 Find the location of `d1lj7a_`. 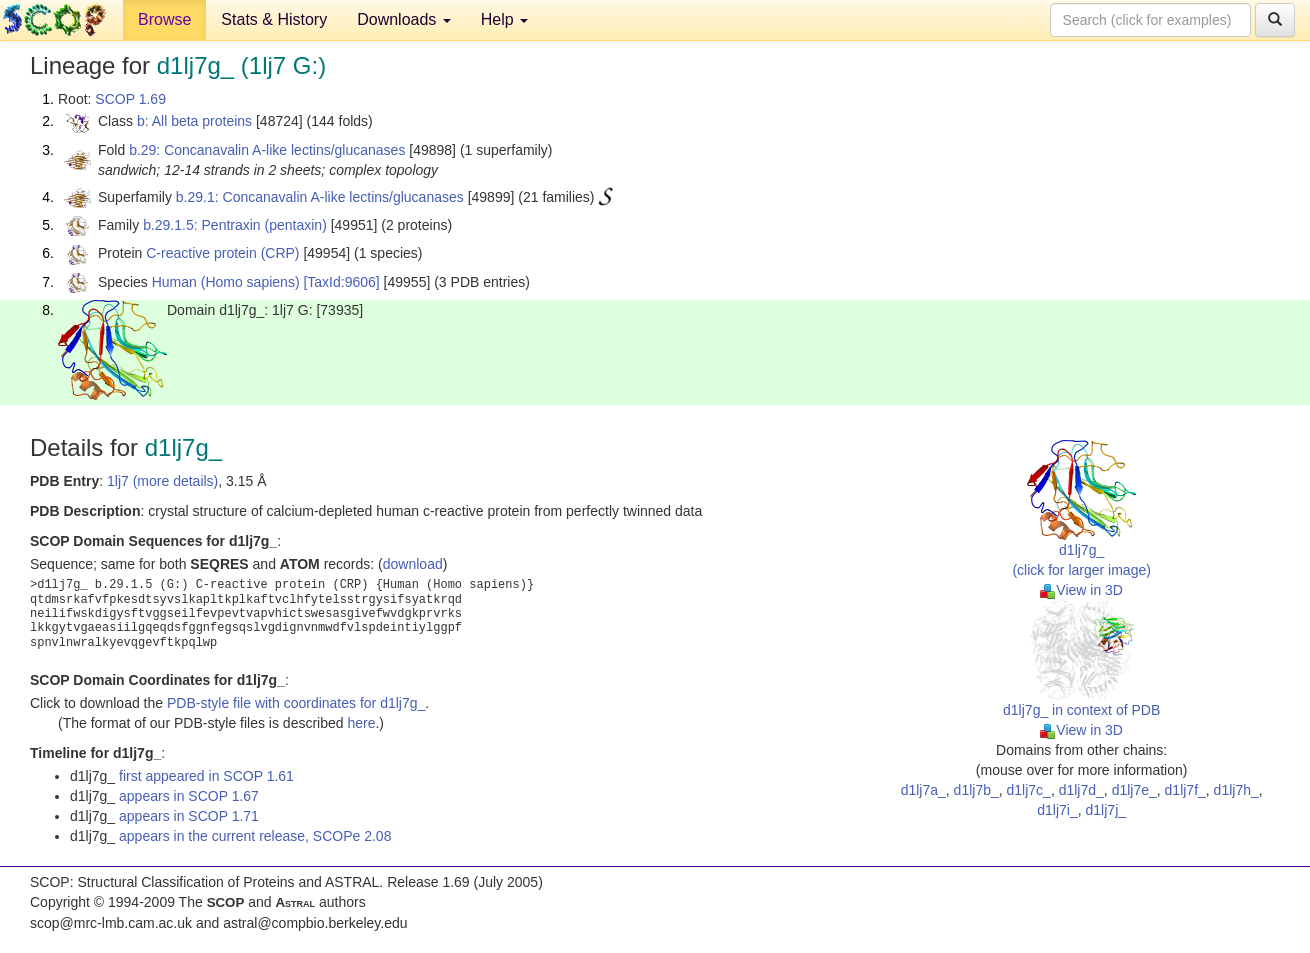

d1lj7a_ is located at coordinates (923, 790).